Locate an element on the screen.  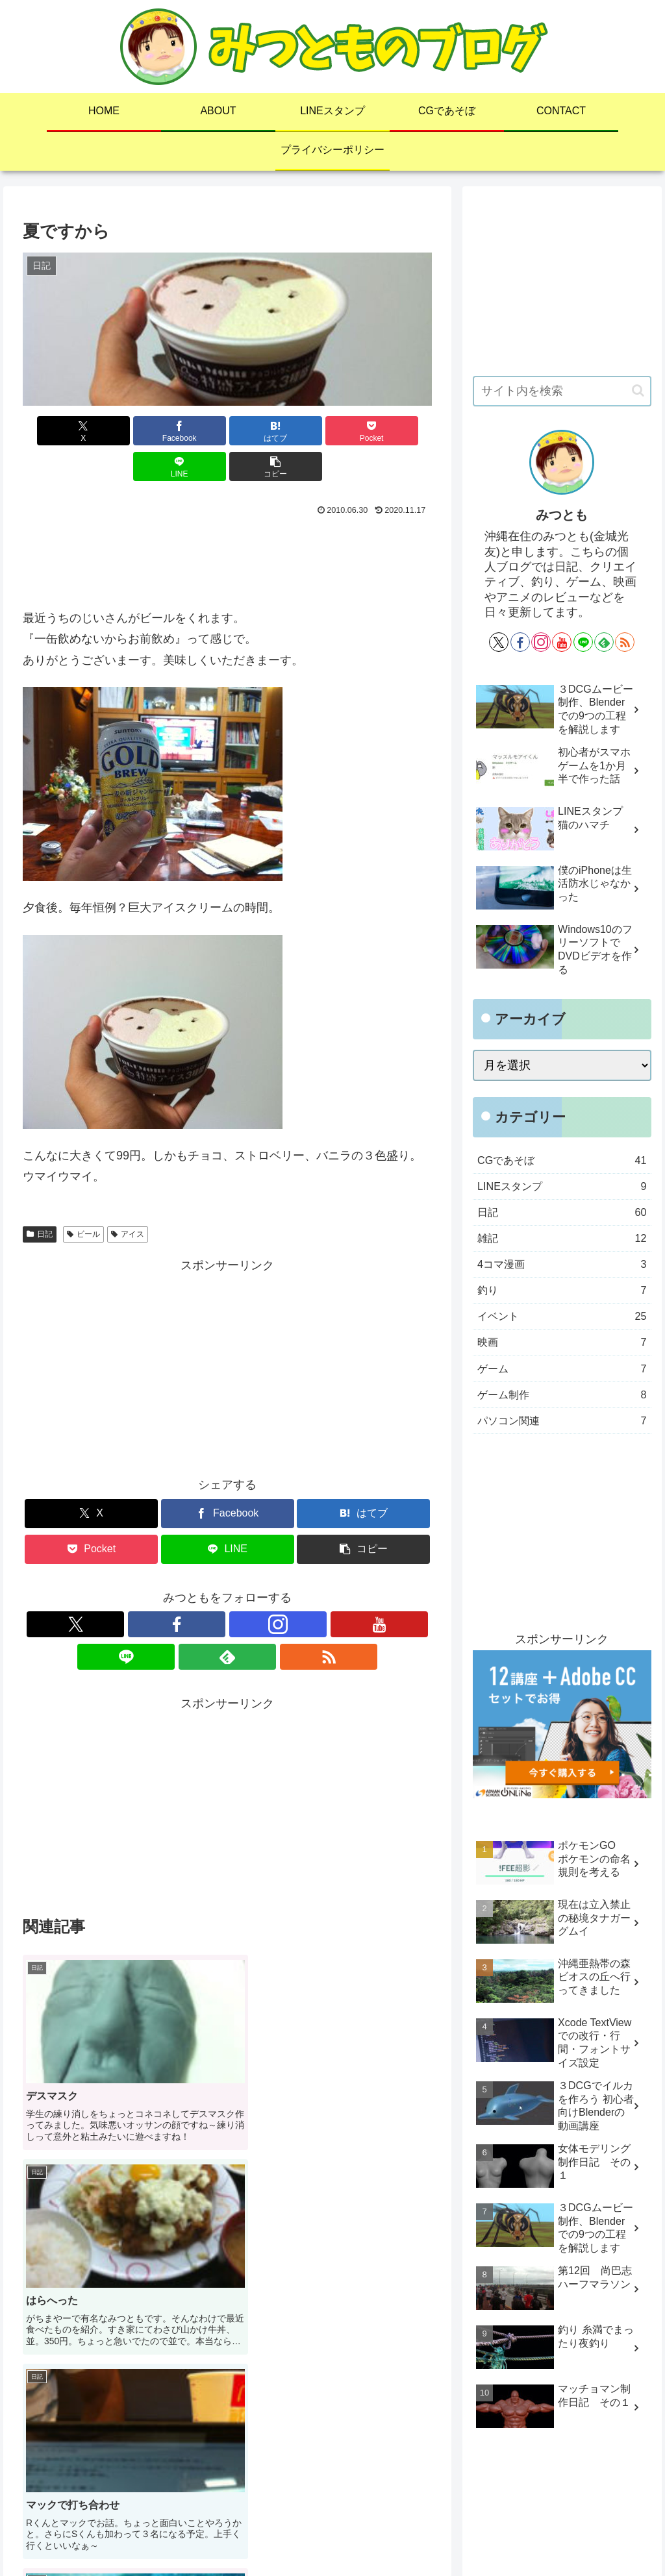
CGであそぼ is located at coordinates (330, 2536).